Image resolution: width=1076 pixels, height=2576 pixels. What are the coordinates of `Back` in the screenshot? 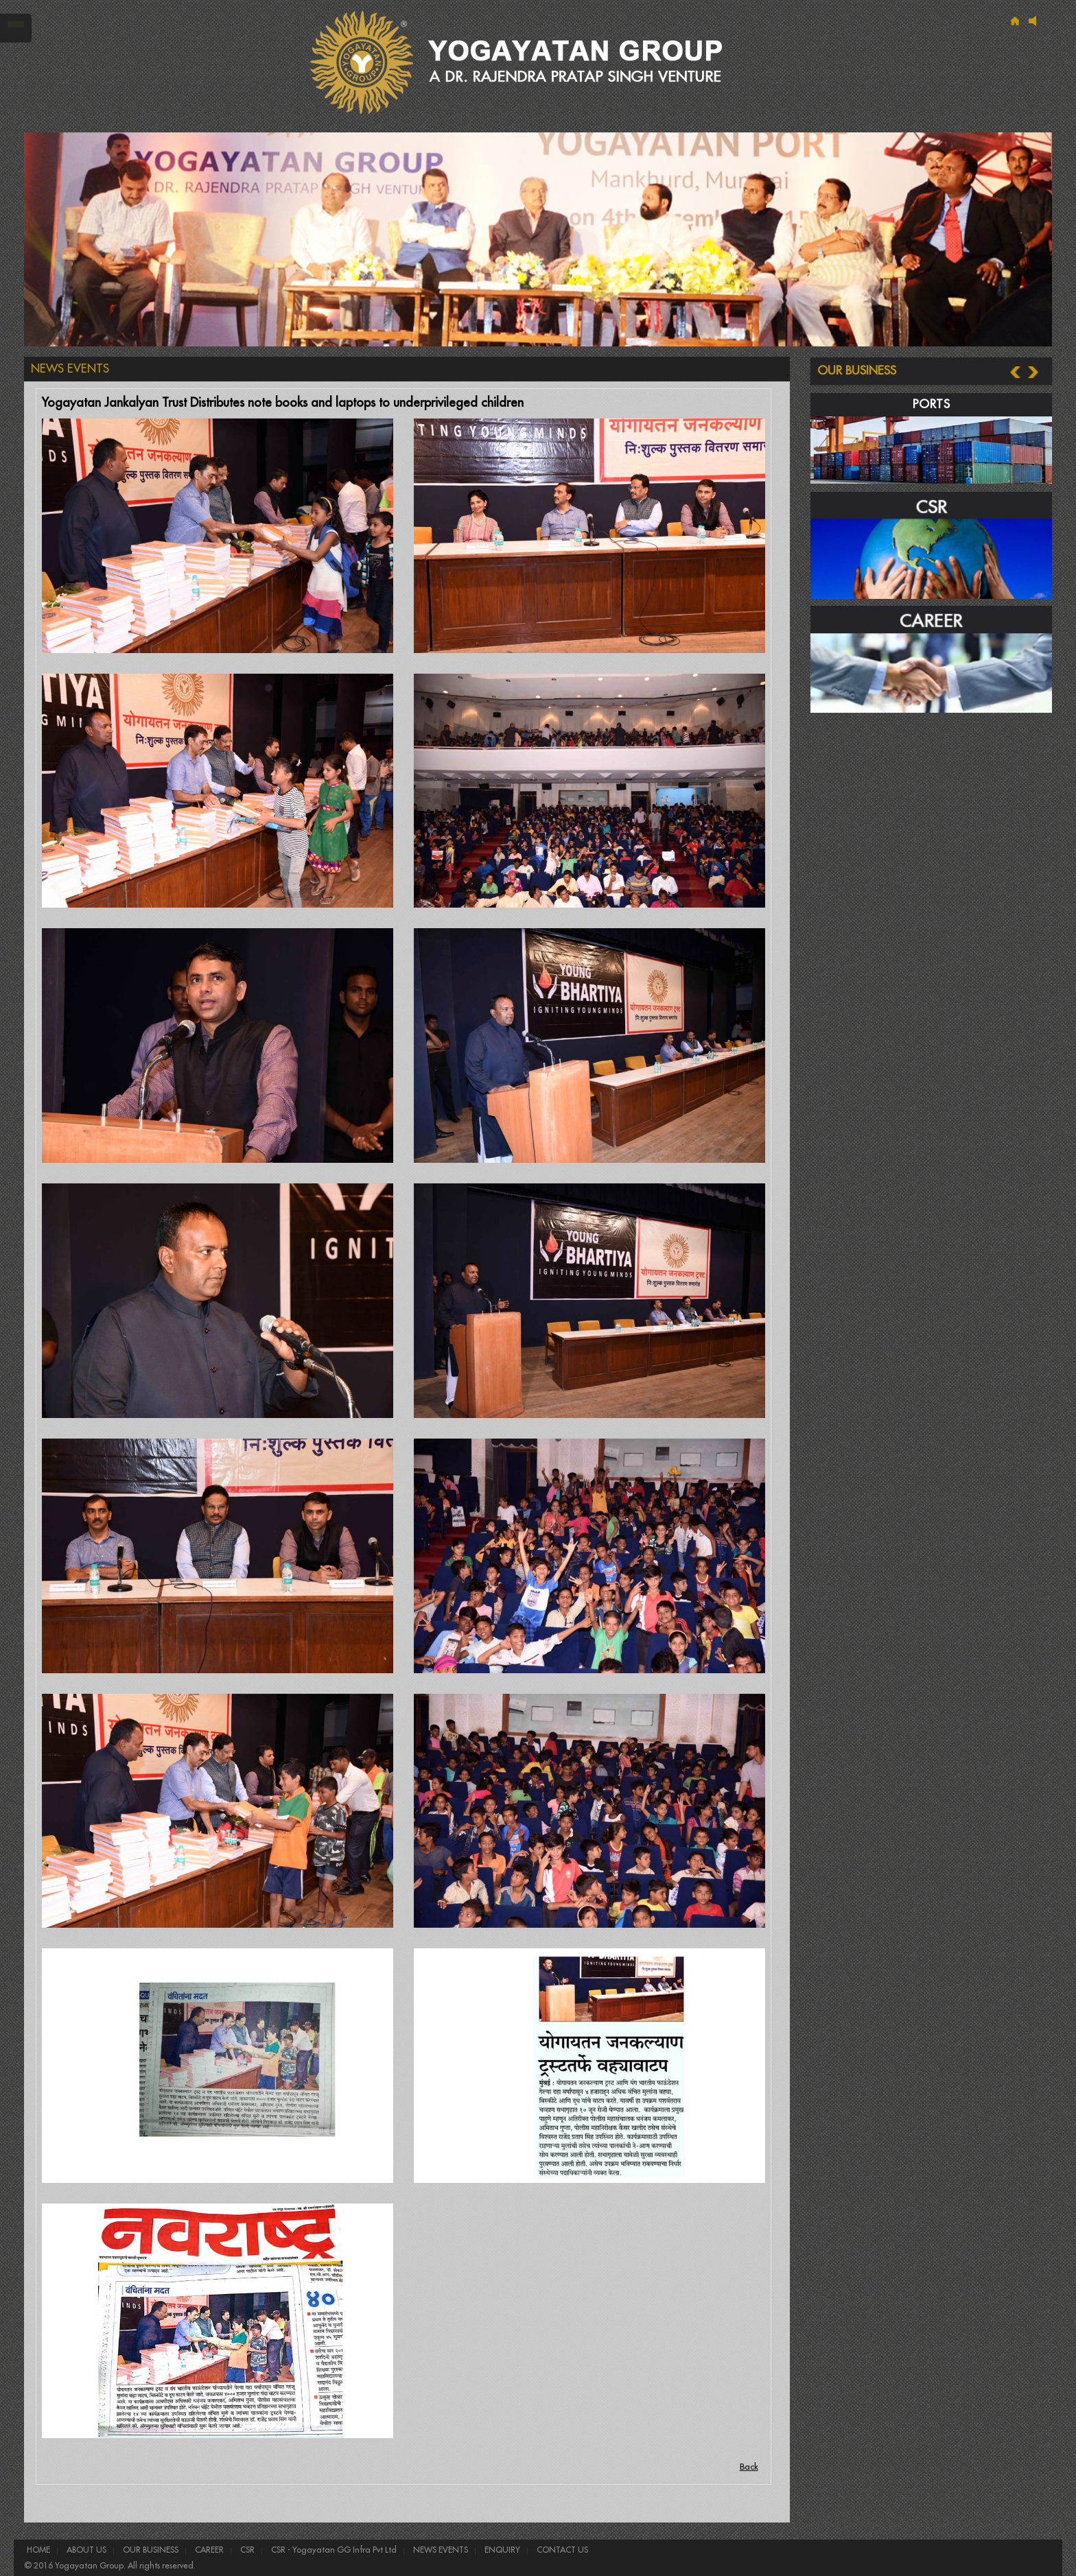 It's located at (749, 2466).